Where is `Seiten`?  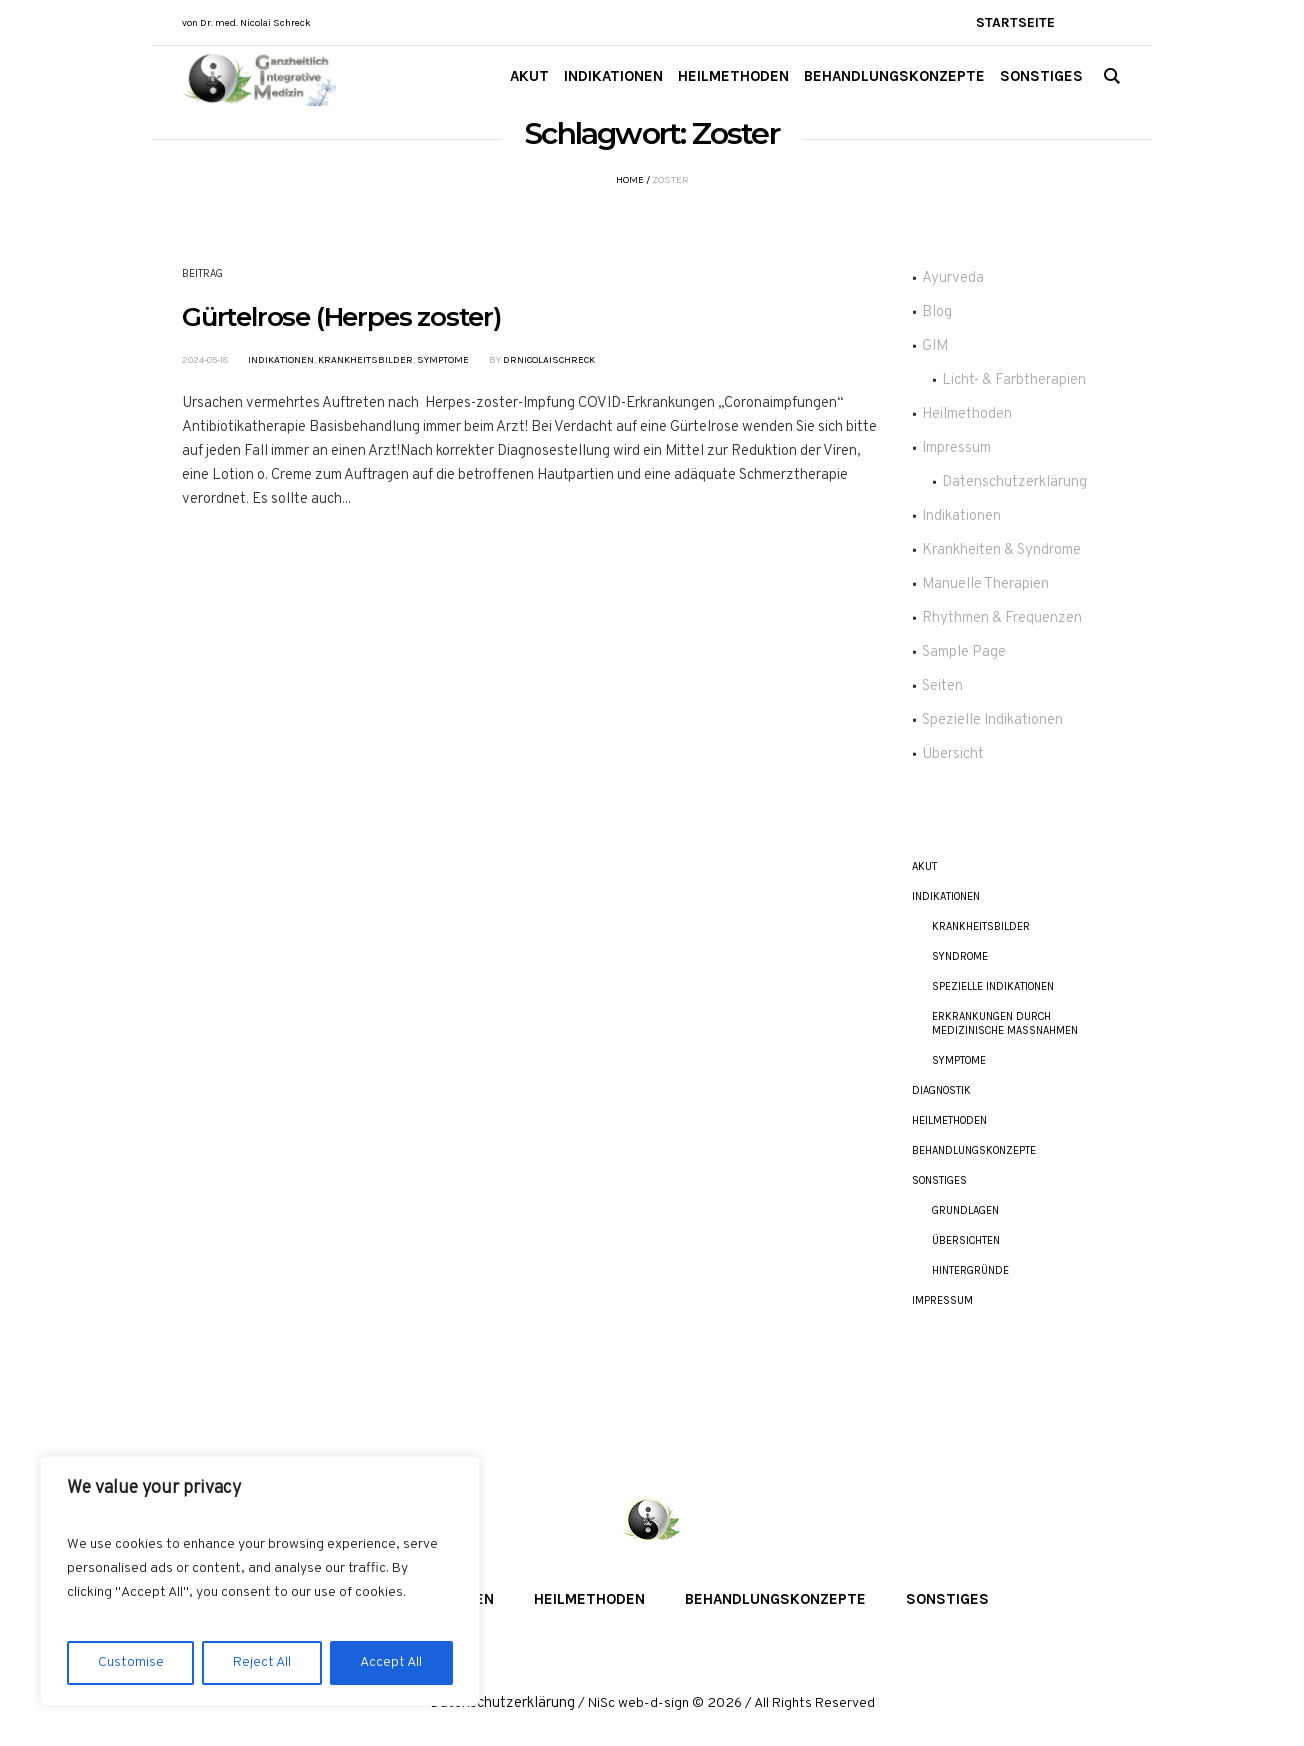 Seiten is located at coordinates (942, 686).